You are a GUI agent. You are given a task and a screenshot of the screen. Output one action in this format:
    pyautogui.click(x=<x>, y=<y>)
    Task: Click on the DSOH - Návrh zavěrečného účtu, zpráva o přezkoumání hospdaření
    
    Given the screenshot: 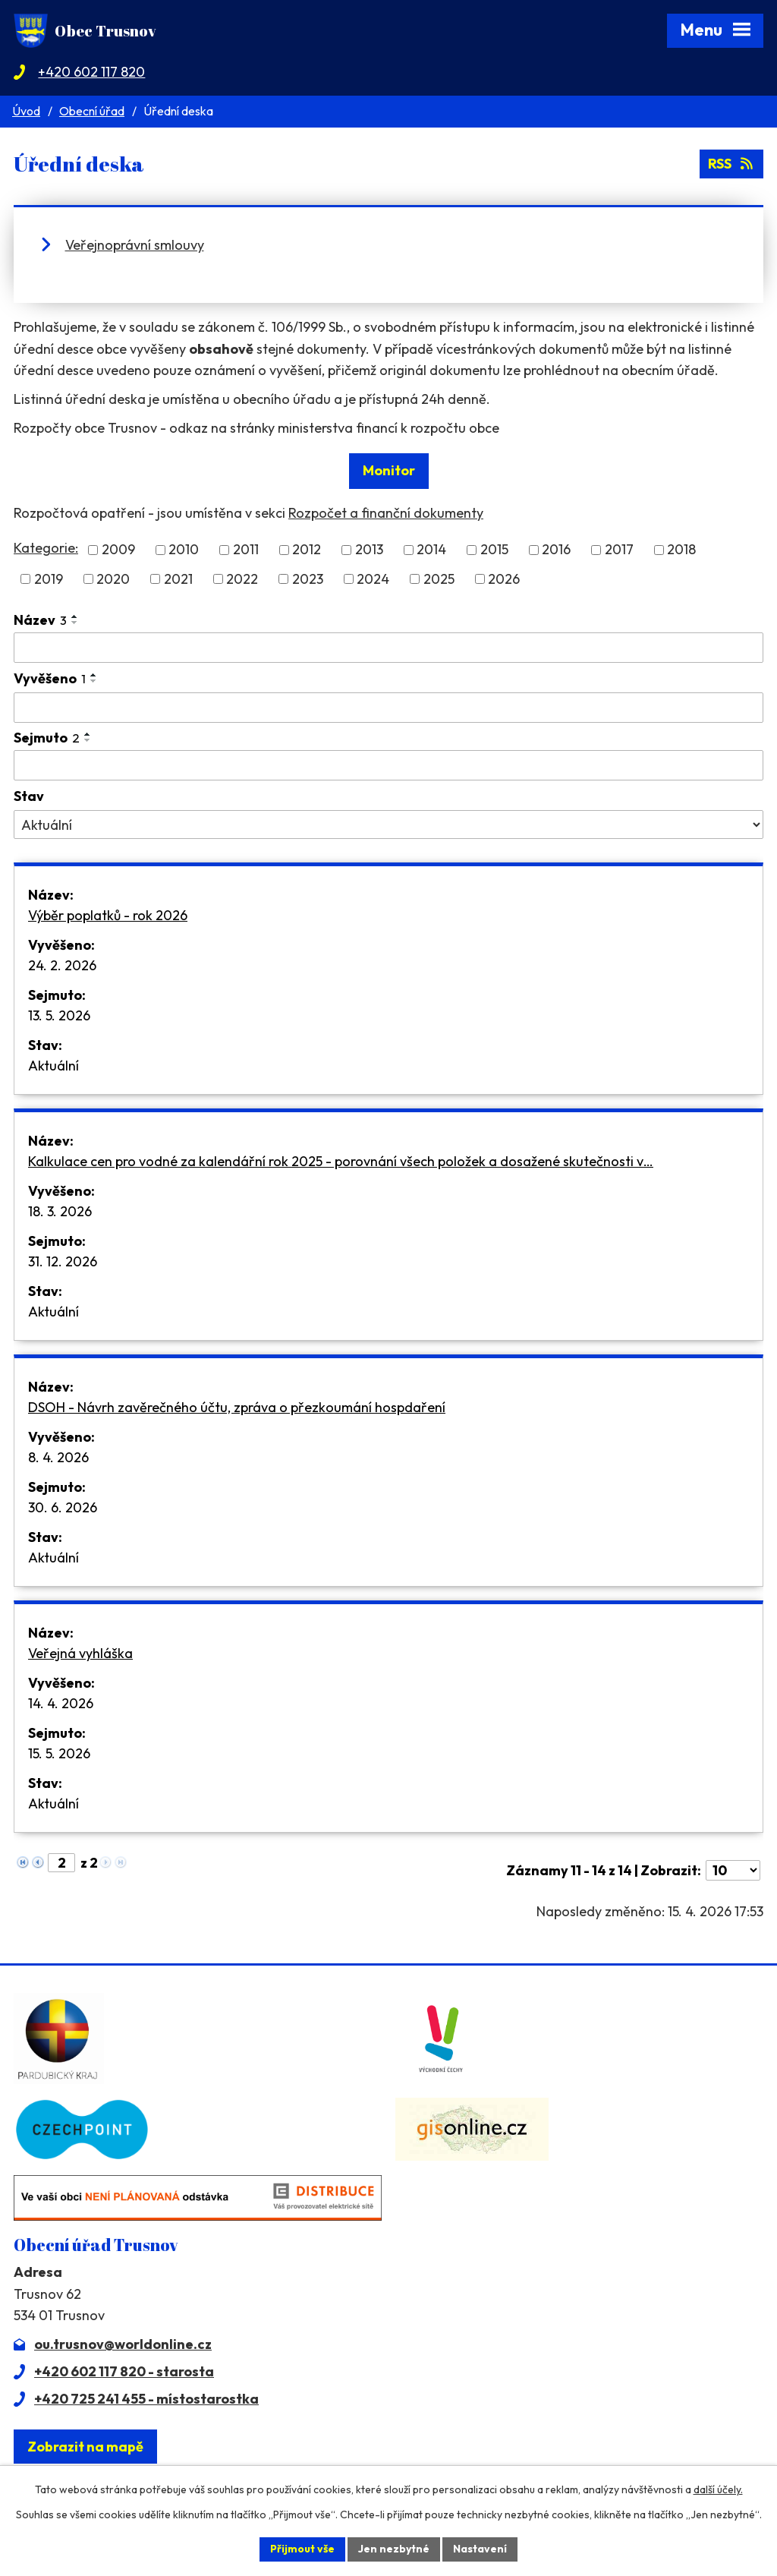 What is the action you would take?
    pyautogui.click(x=236, y=1407)
    